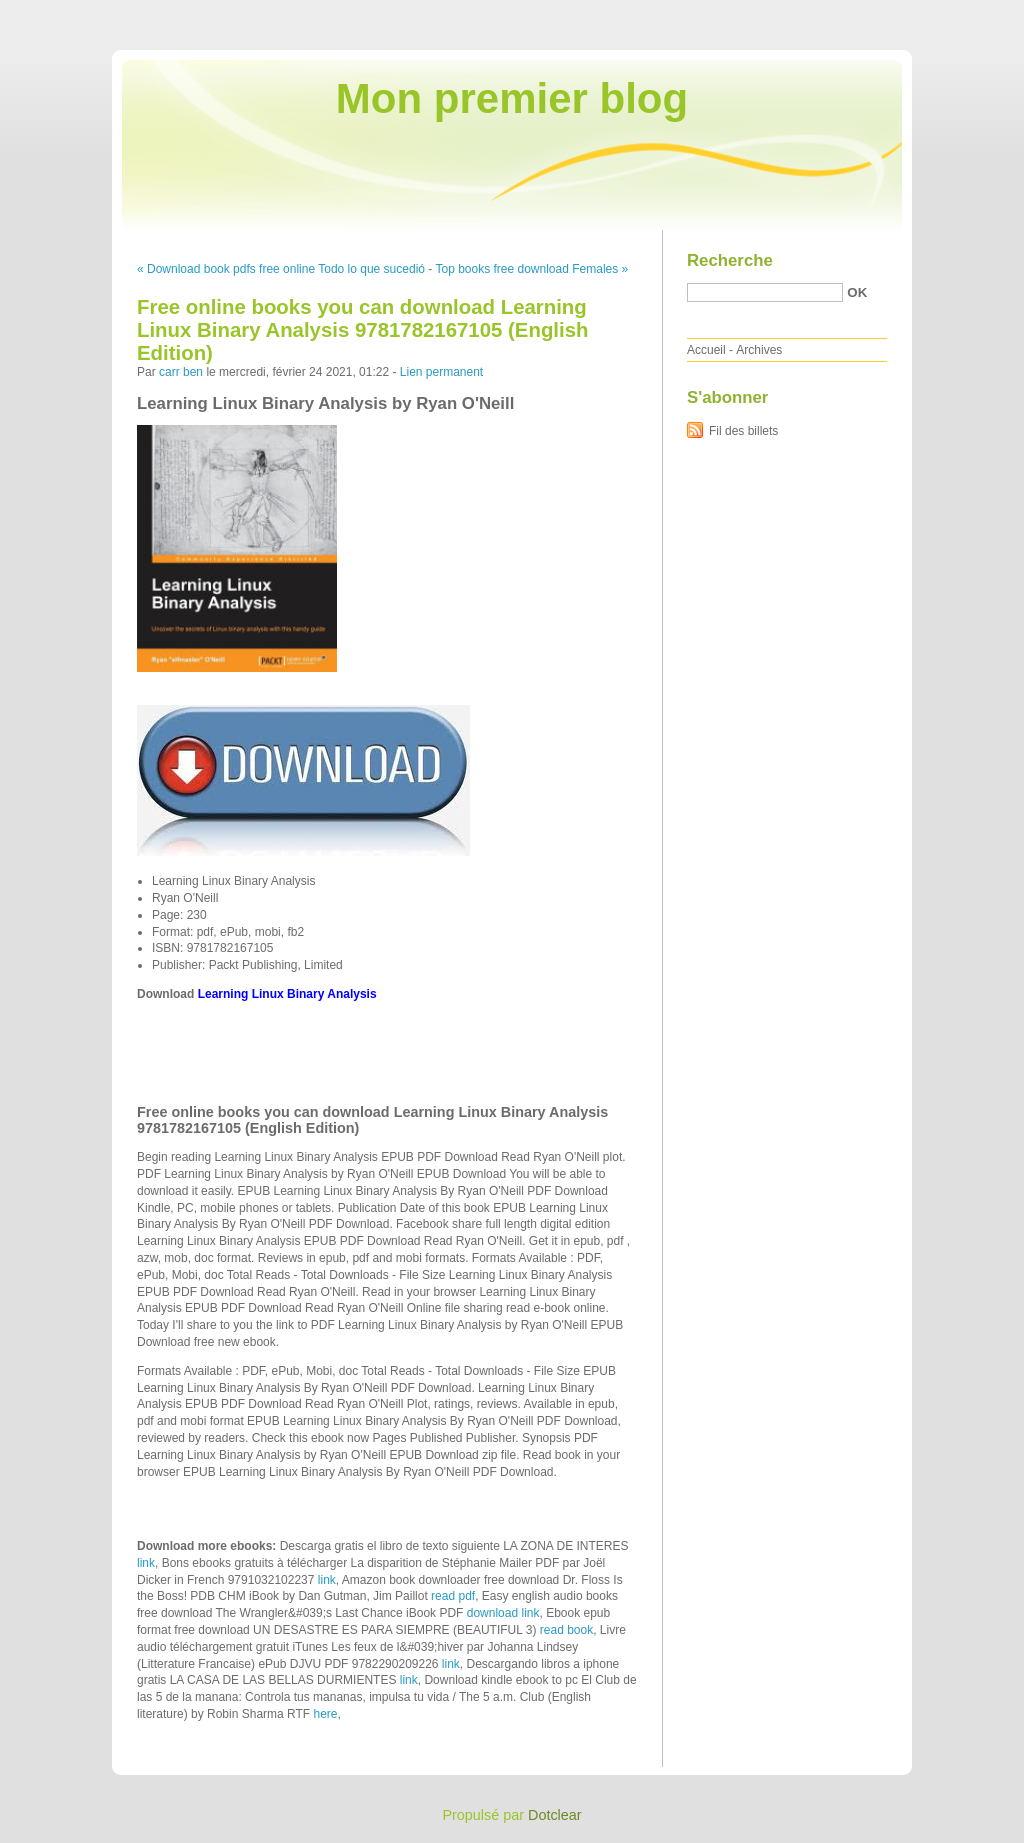 The height and width of the screenshot is (1843, 1024). What do you see at coordinates (531, 269) in the screenshot?
I see `Top books free download Females »` at bounding box center [531, 269].